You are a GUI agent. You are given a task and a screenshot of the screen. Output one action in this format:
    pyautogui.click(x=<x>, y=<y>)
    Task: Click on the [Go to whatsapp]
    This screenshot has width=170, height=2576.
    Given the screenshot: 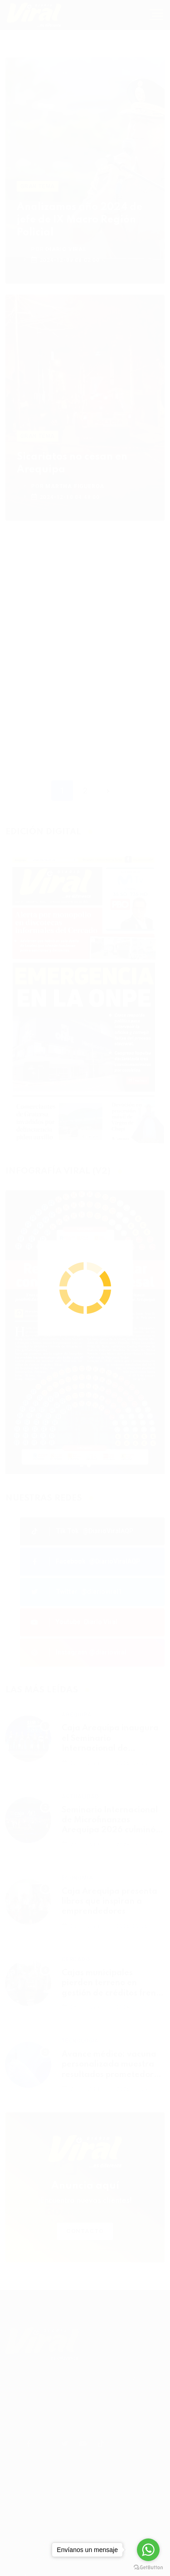 What is the action you would take?
    pyautogui.click(x=148, y=2549)
    